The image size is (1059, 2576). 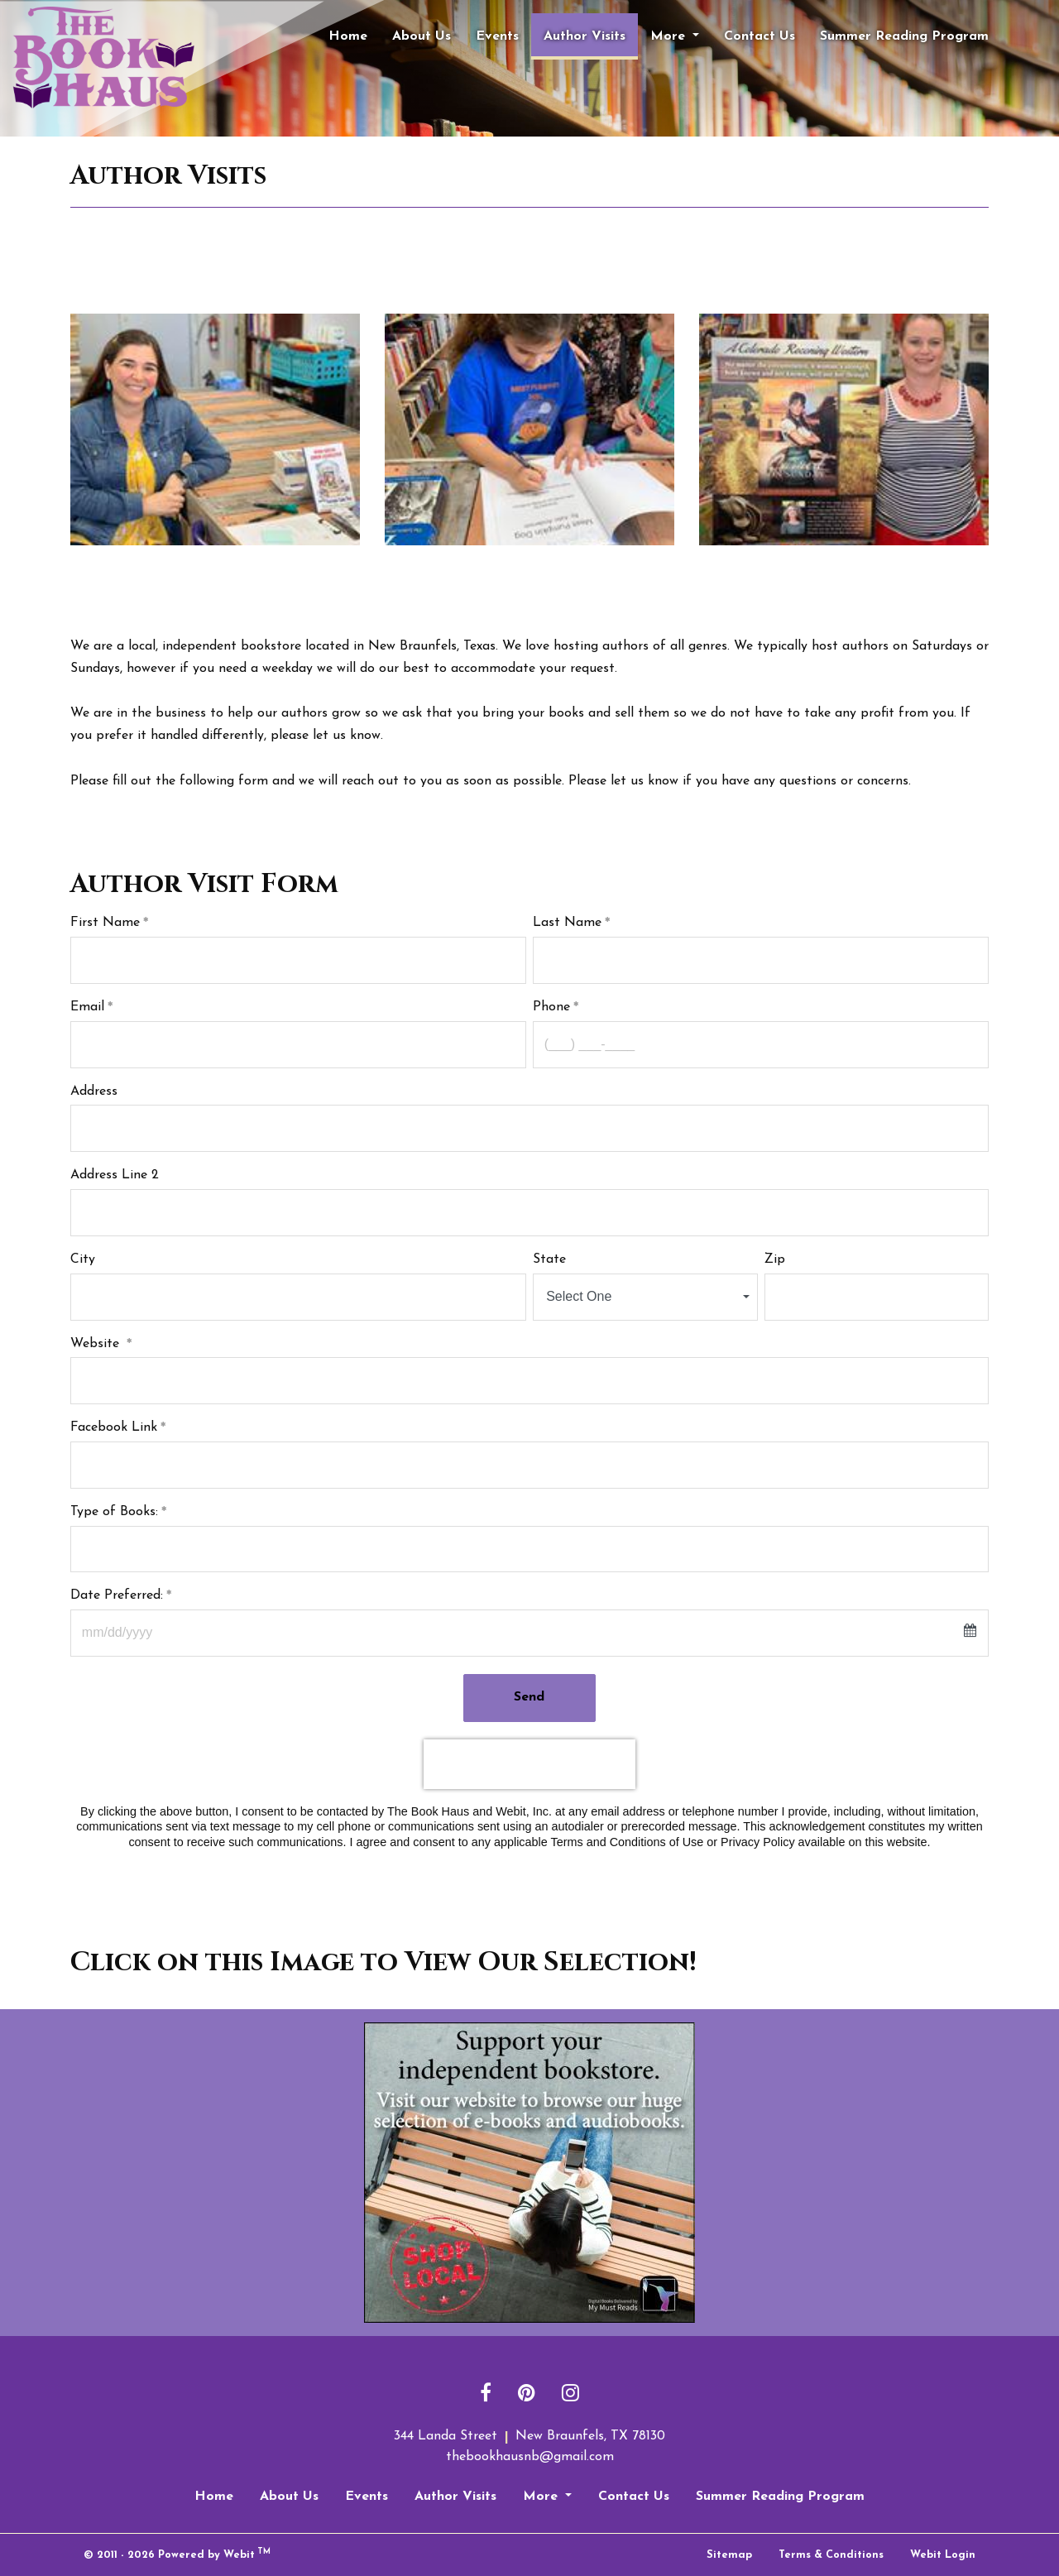 What do you see at coordinates (421, 36) in the screenshot?
I see `About Us` at bounding box center [421, 36].